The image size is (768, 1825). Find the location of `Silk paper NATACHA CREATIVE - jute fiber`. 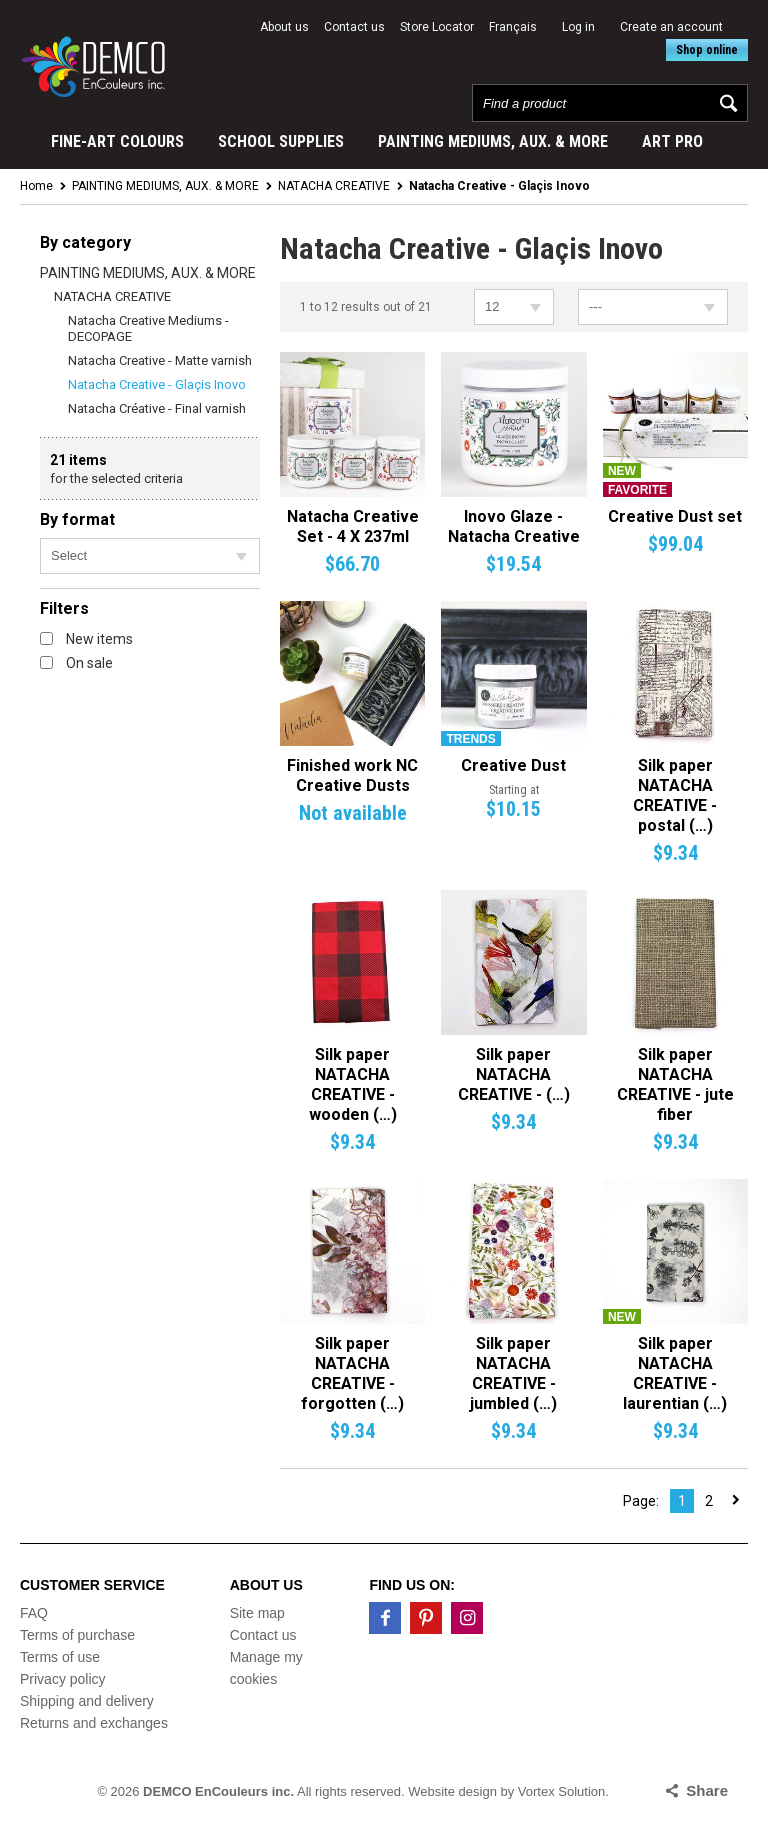

Silk paper NATACHA CREATIVE - jute fiber is located at coordinates (675, 1084).